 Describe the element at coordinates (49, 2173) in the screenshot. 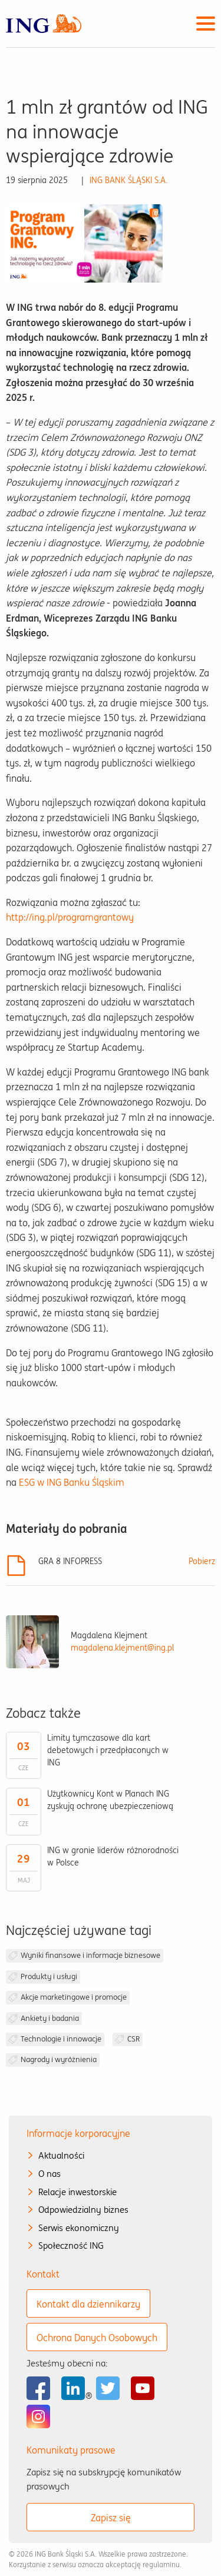

I see `O nas` at that location.